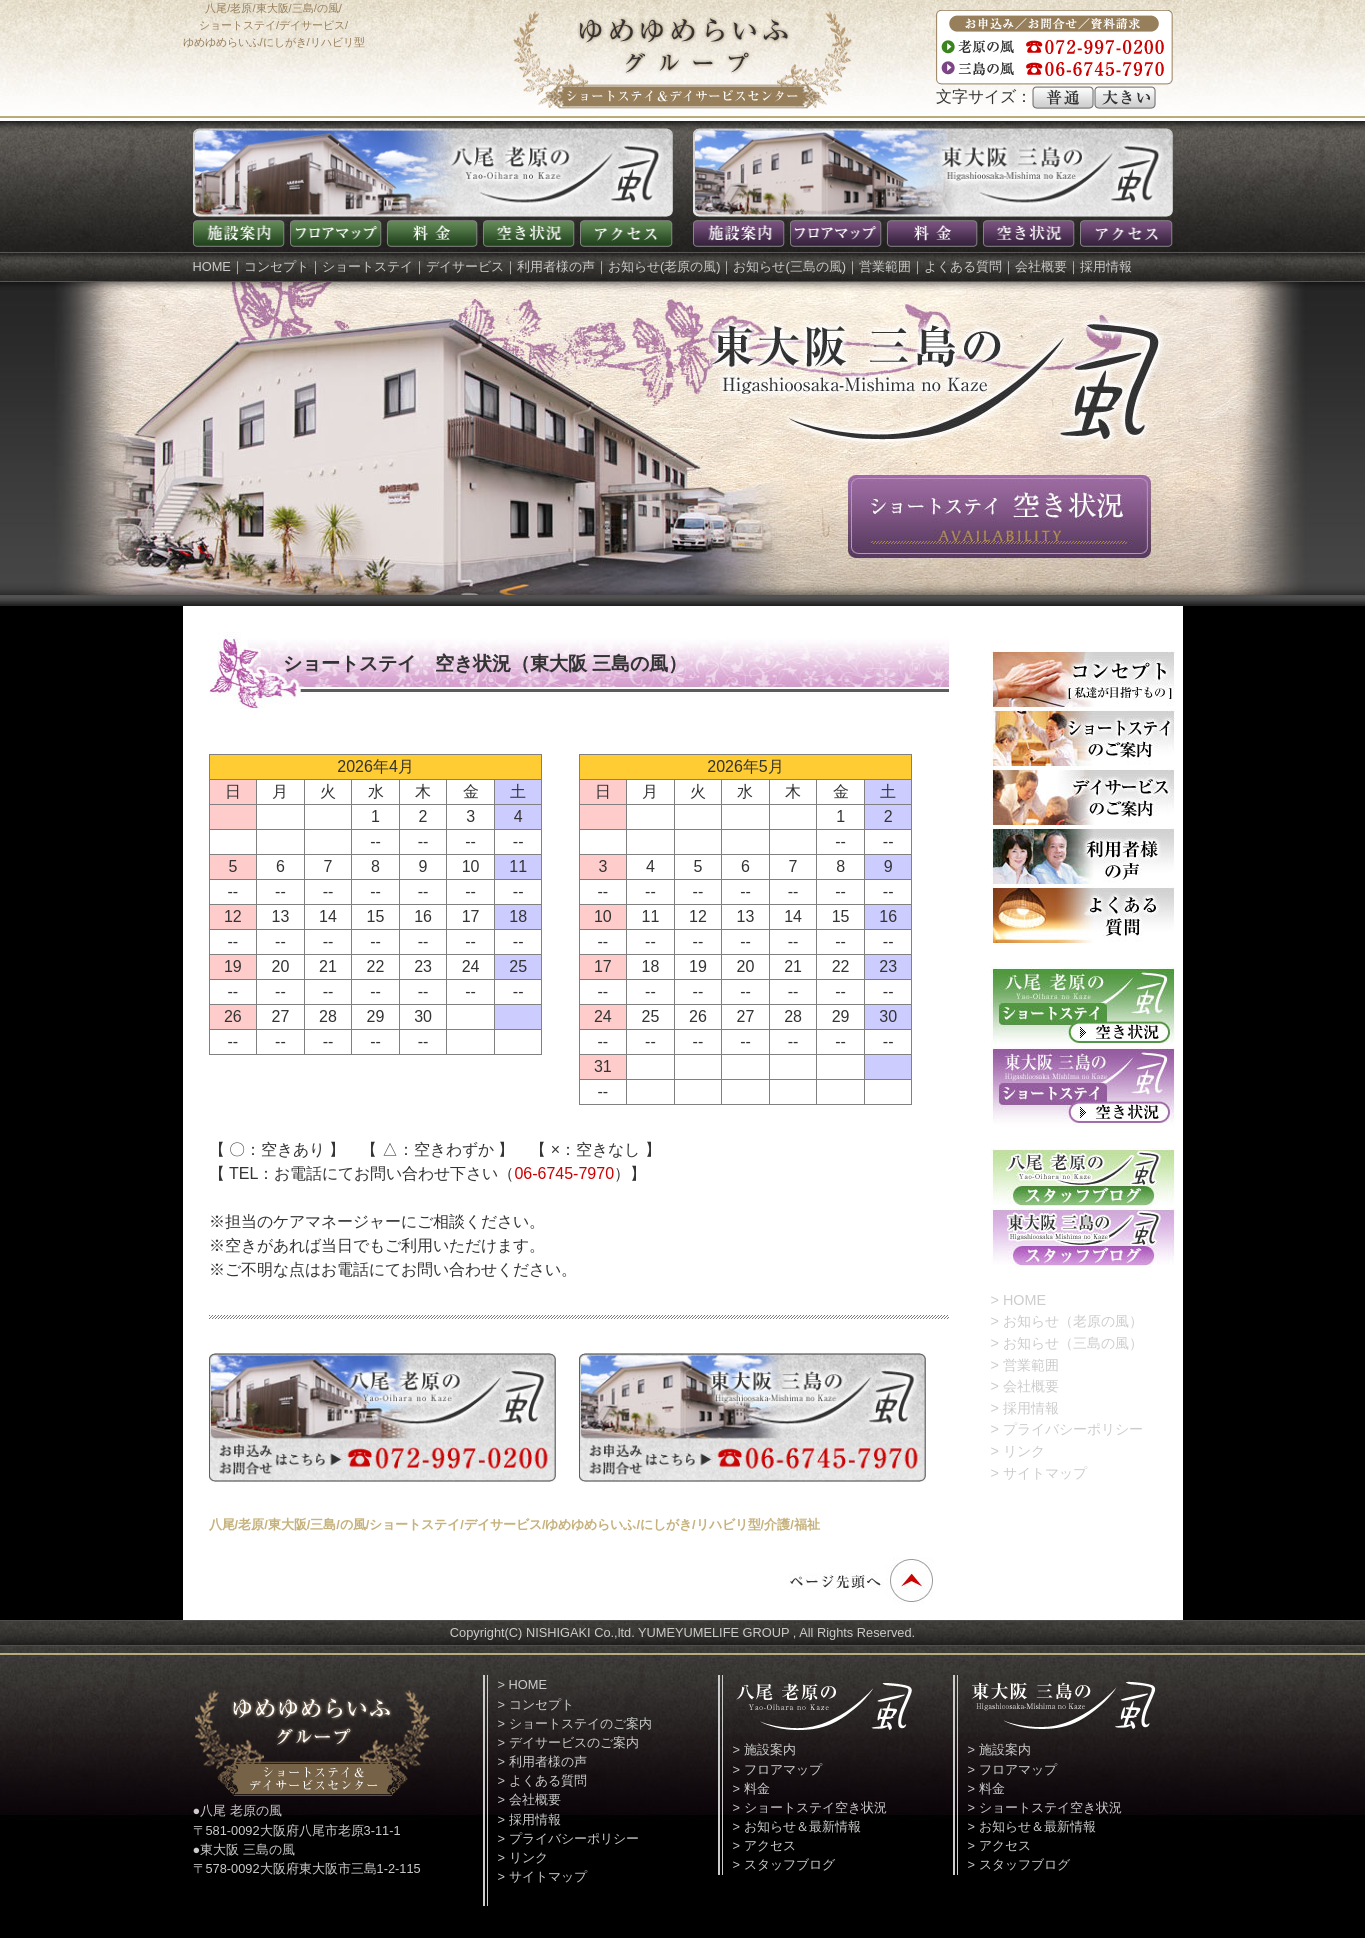 This screenshot has width=1365, height=1938. Describe the element at coordinates (751, 1788) in the screenshot. I see `> 料金` at that location.